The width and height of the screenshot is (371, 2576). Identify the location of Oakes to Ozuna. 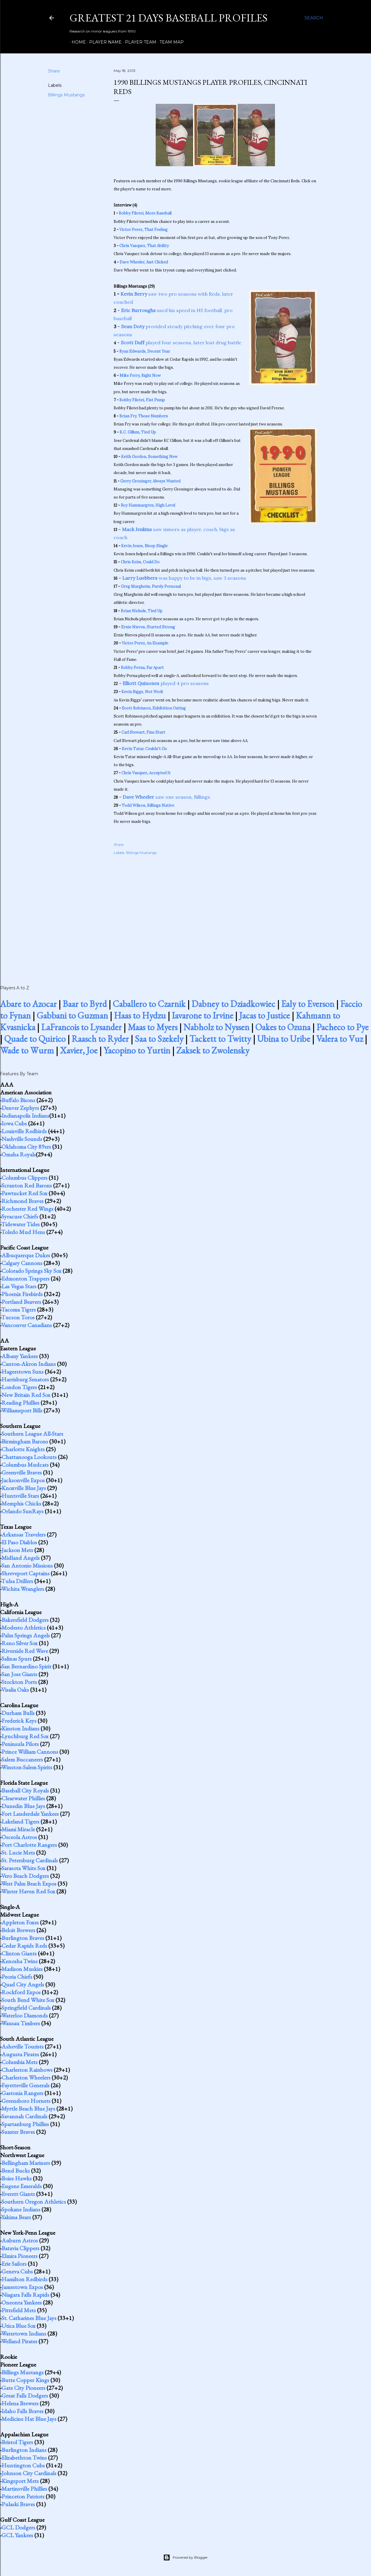
(282, 1027).